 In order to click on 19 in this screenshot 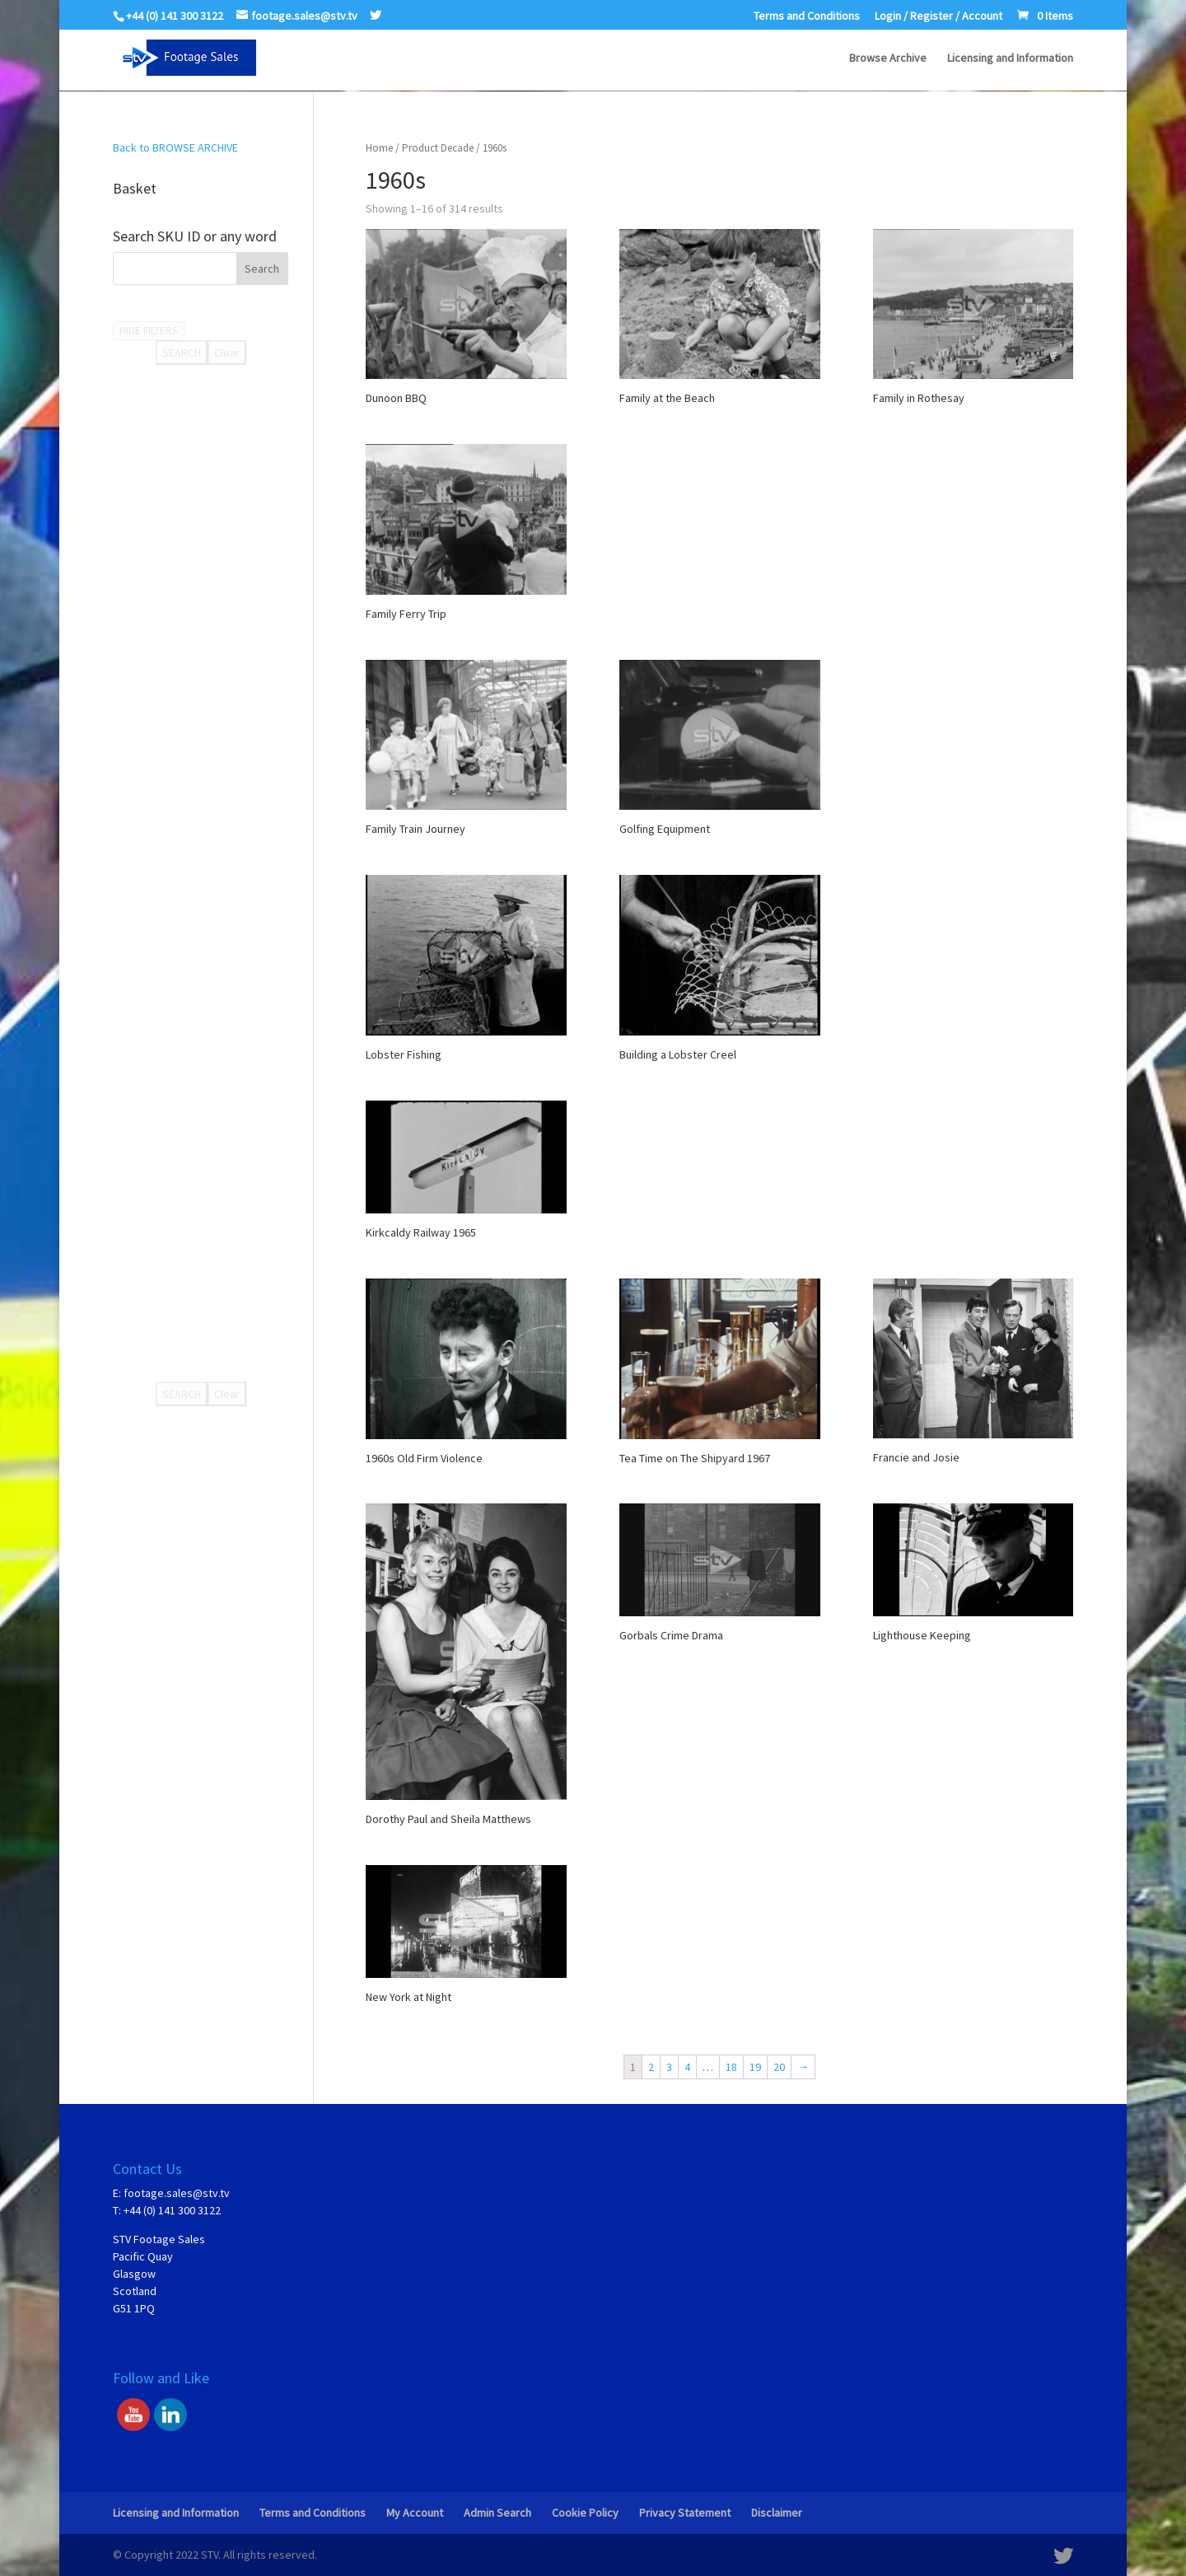, I will do `click(755, 2066)`.